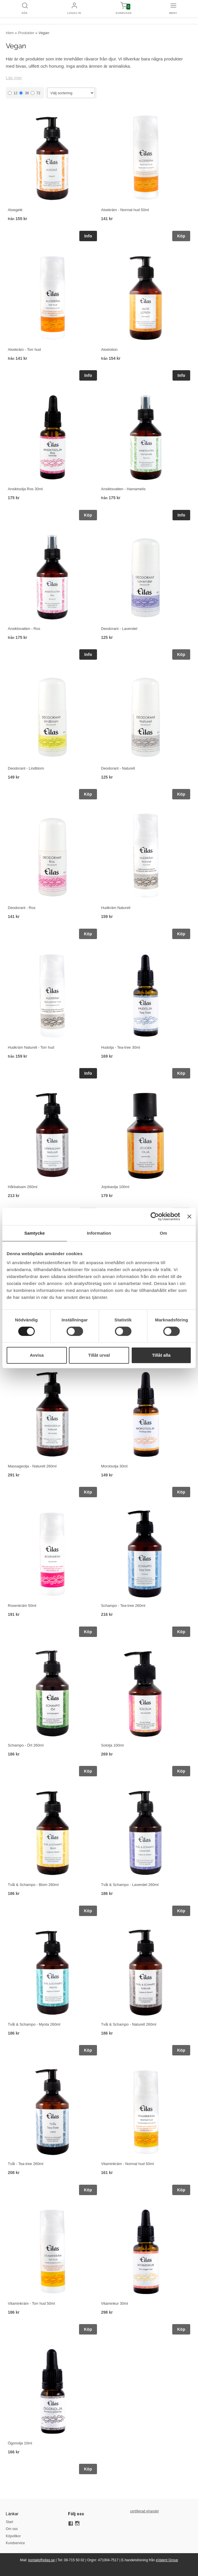  What do you see at coordinates (26, 1745) in the screenshot?
I see `Schampo - Ört 260ml` at bounding box center [26, 1745].